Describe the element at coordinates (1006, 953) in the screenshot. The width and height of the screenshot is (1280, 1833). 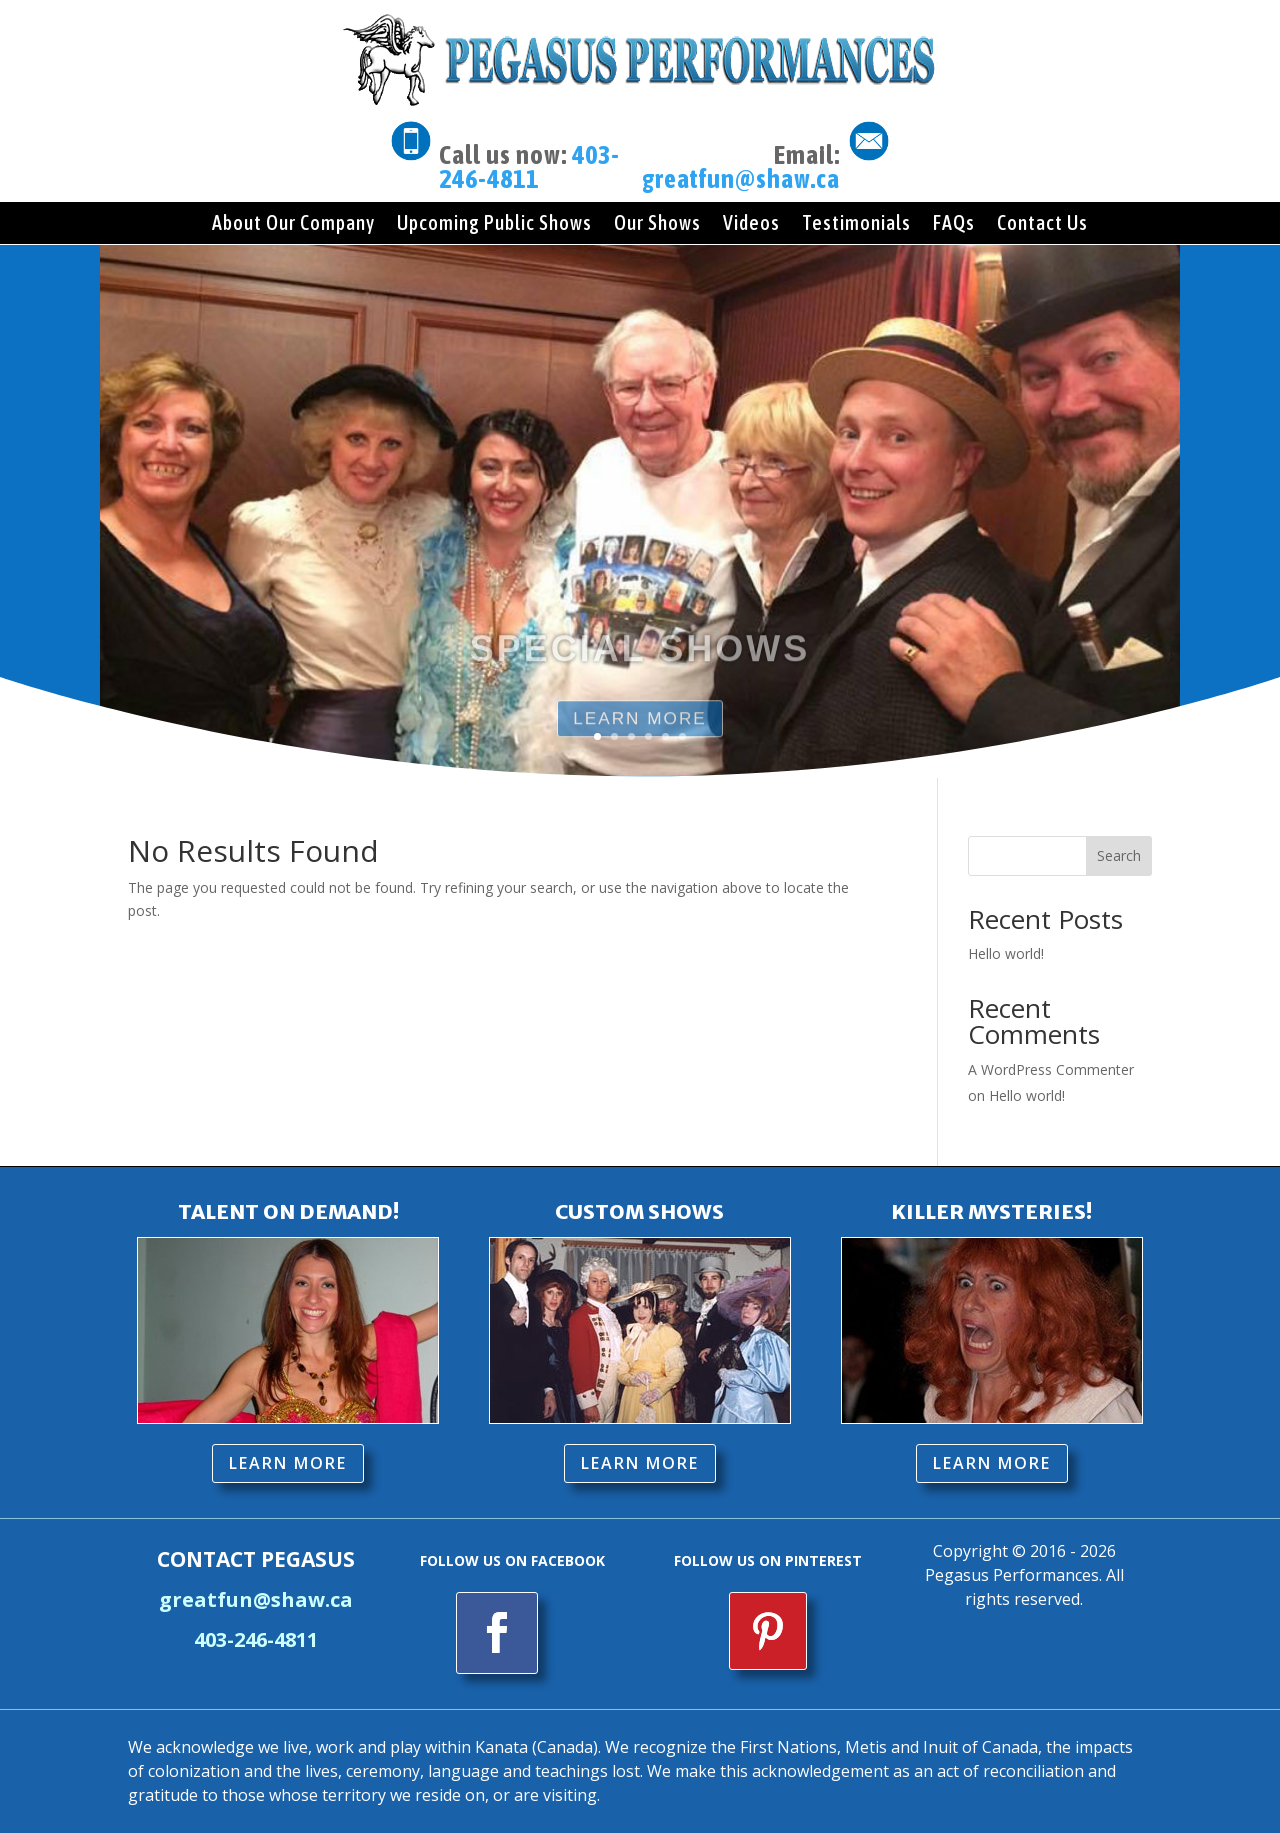
I see `Hello world!` at that location.